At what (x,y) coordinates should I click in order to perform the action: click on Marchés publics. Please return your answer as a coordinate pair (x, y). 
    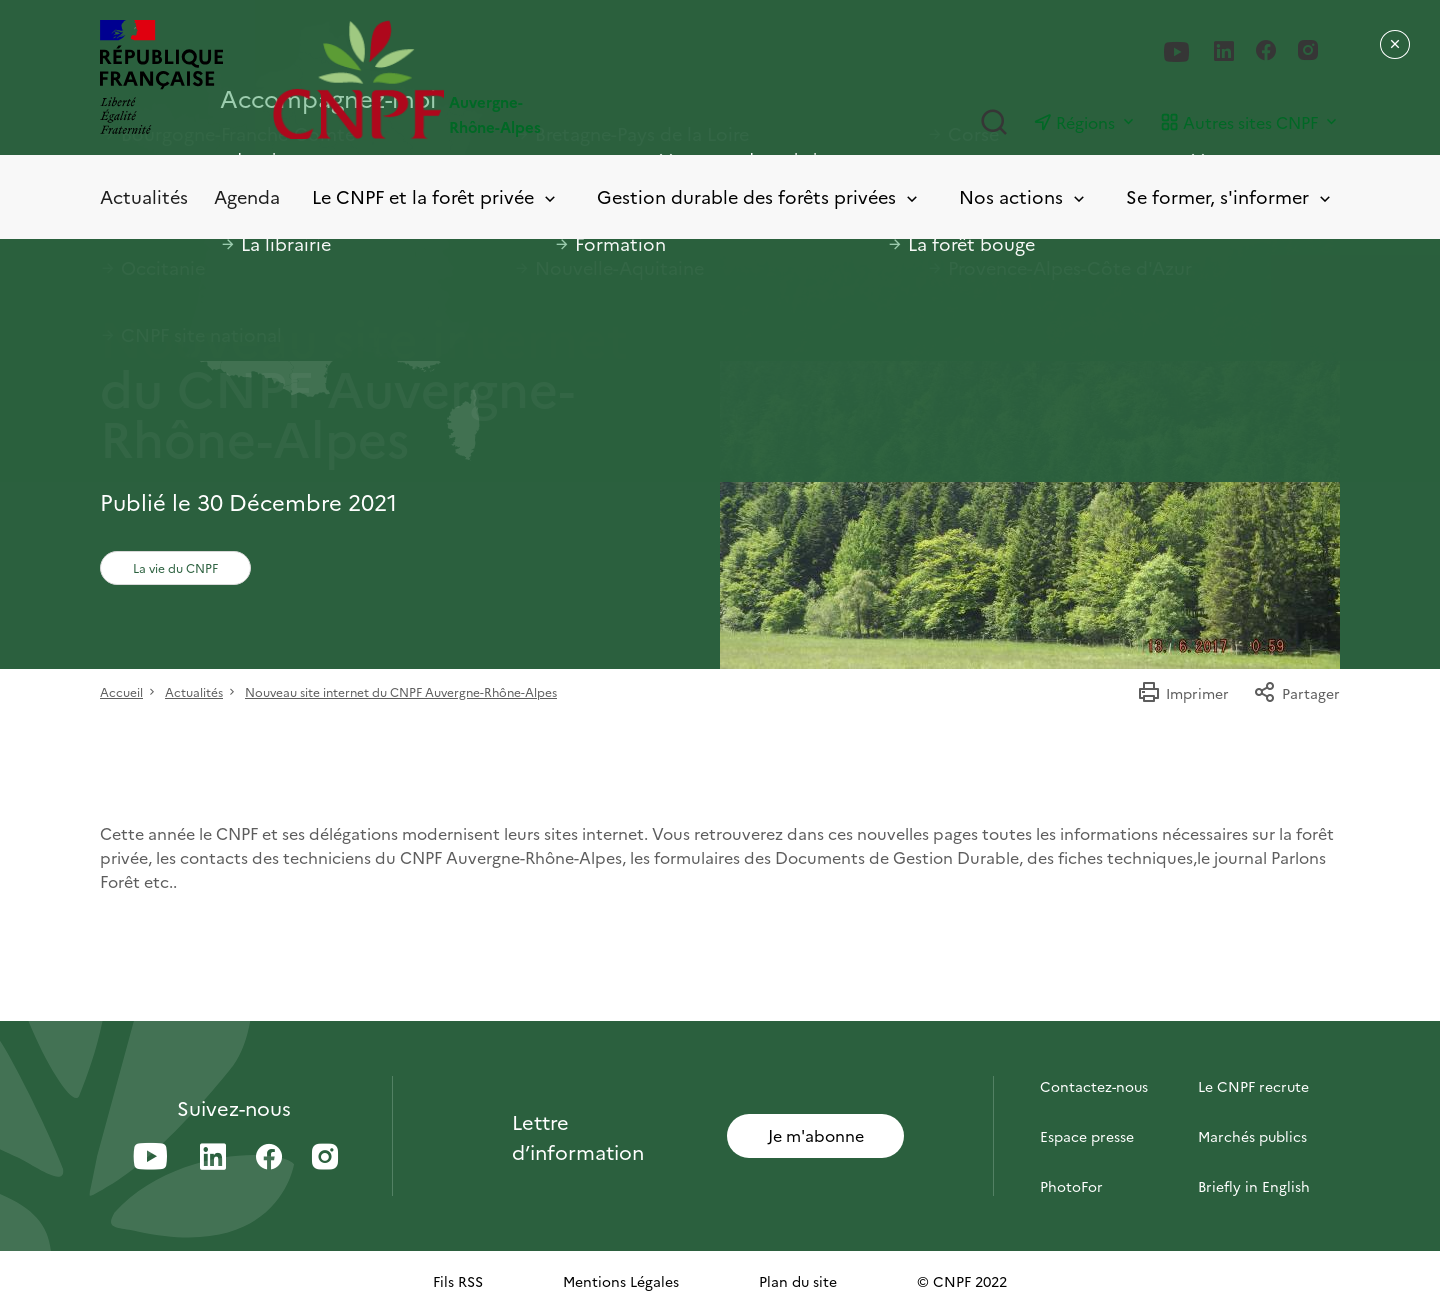
    Looking at the image, I should click on (1252, 1136).